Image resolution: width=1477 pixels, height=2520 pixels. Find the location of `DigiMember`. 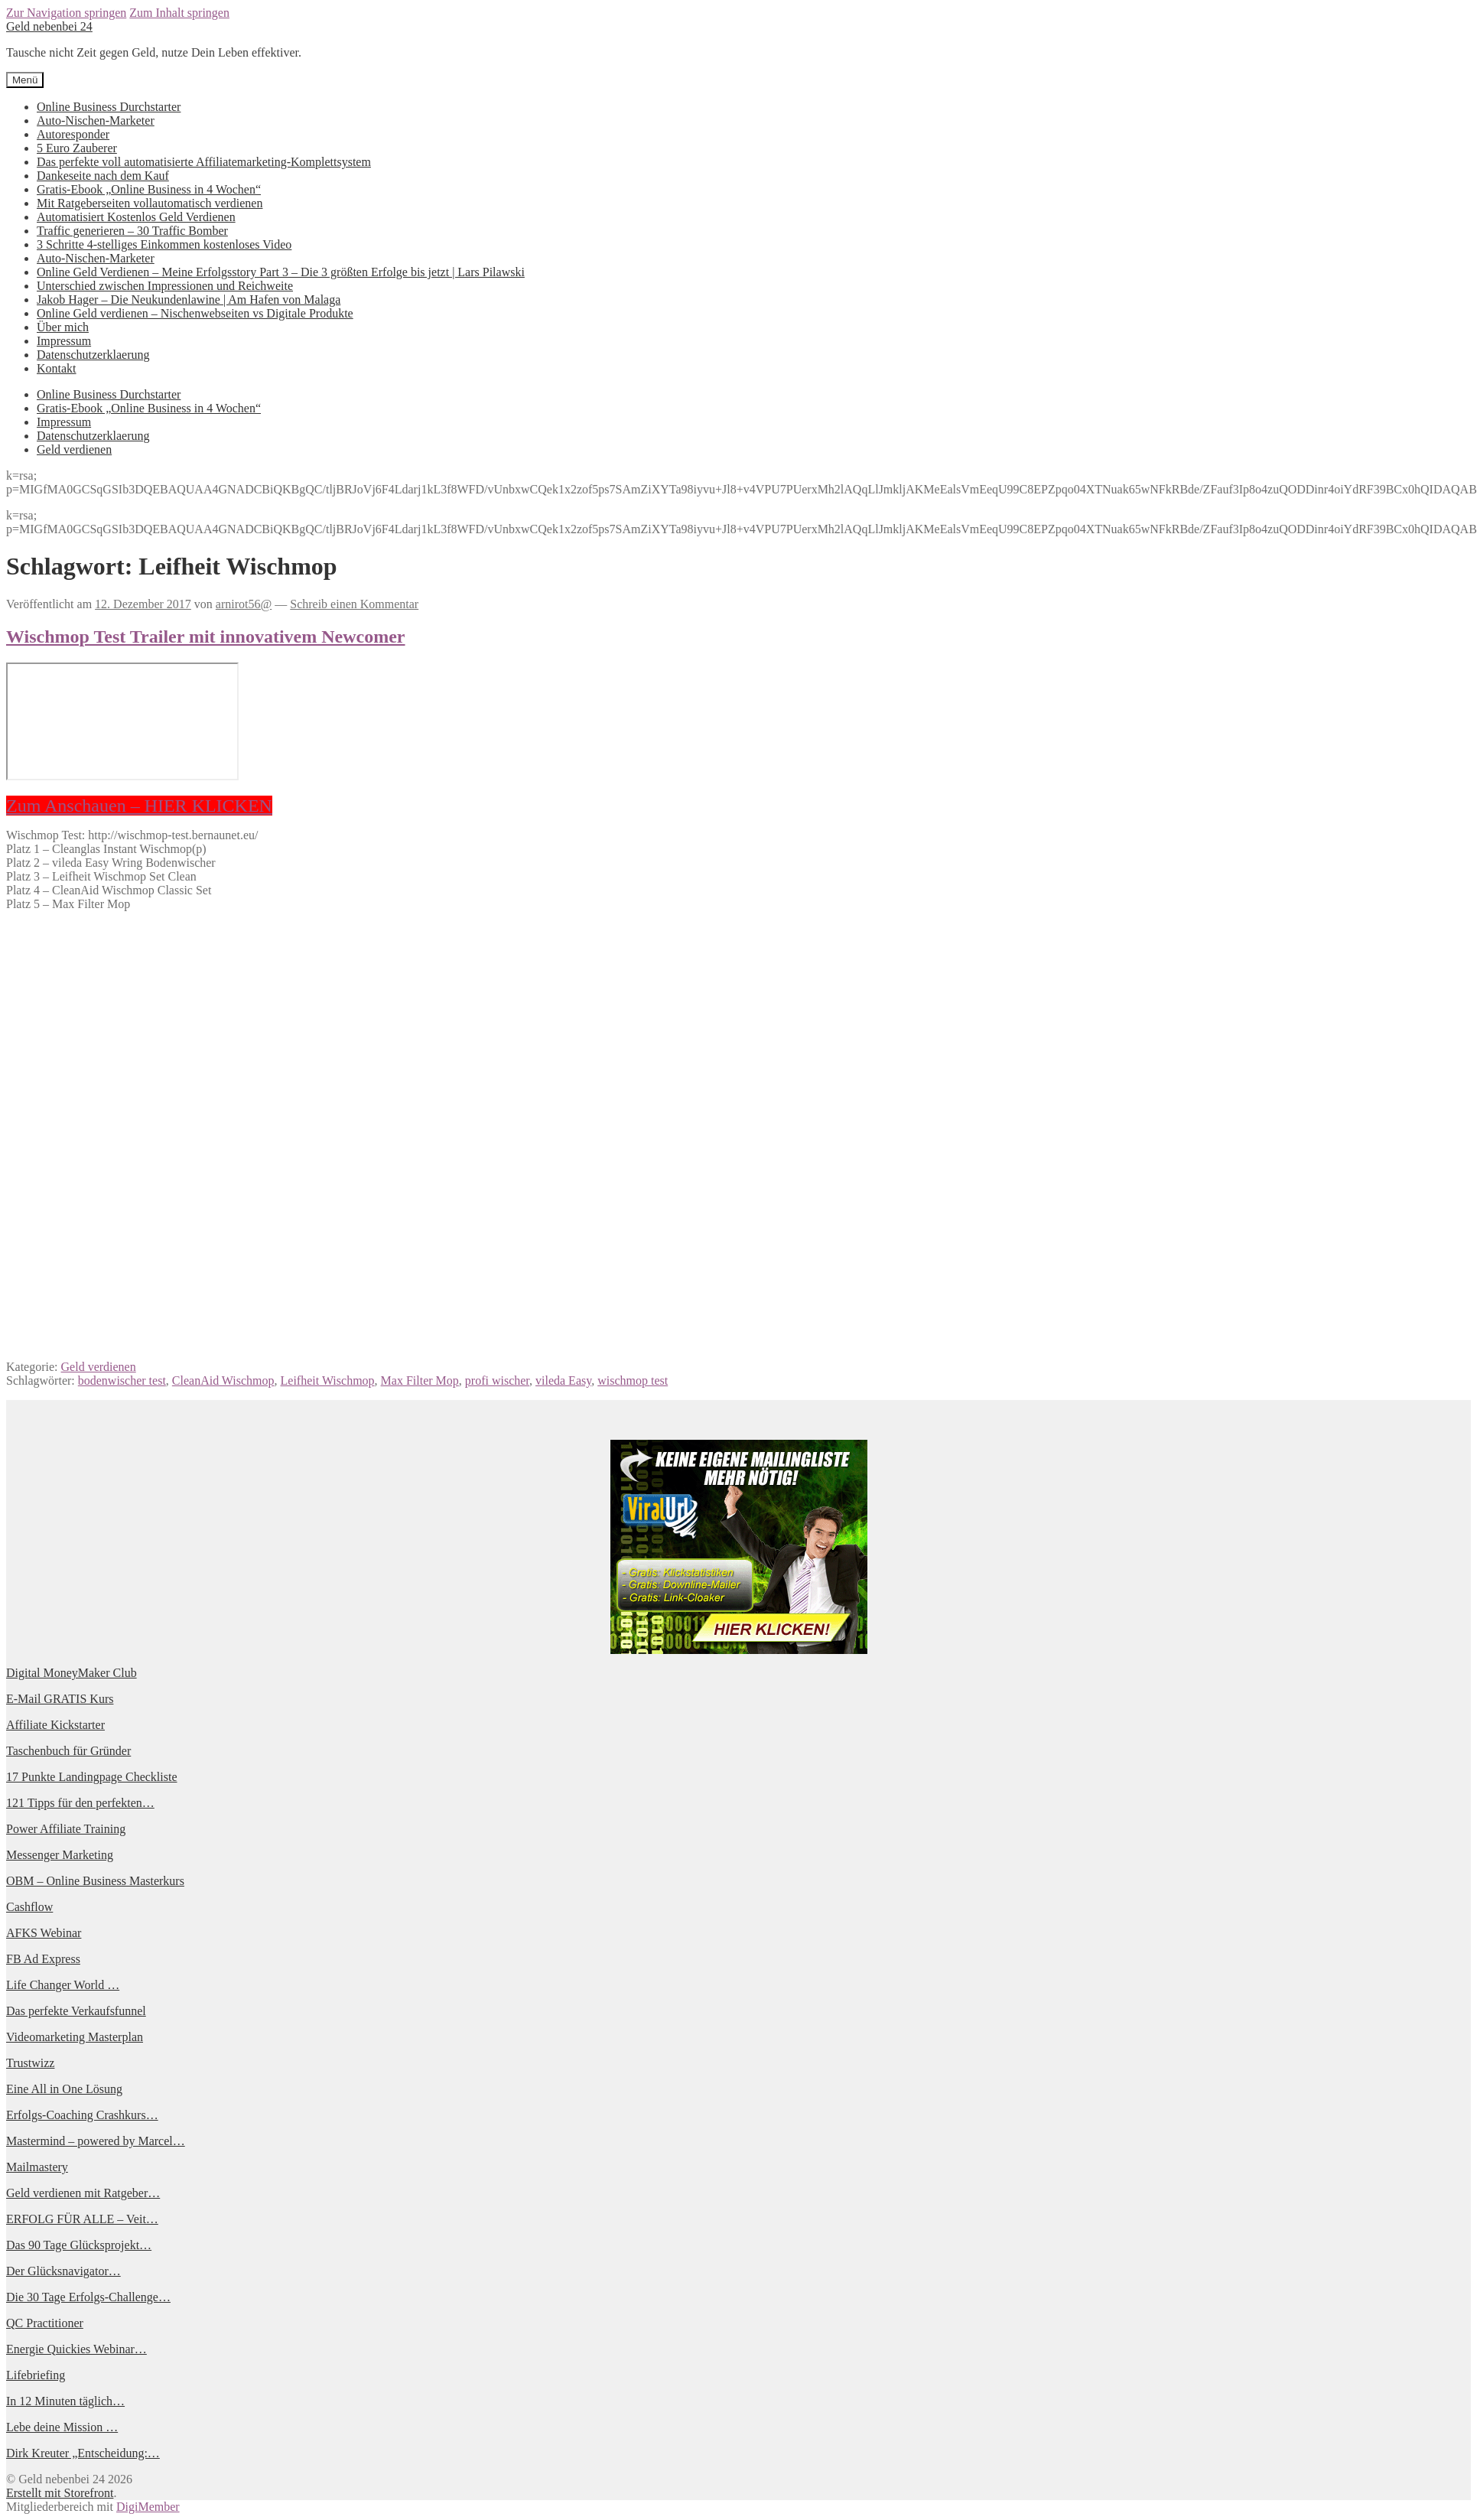

DigiMember is located at coordinates (148, 2506).